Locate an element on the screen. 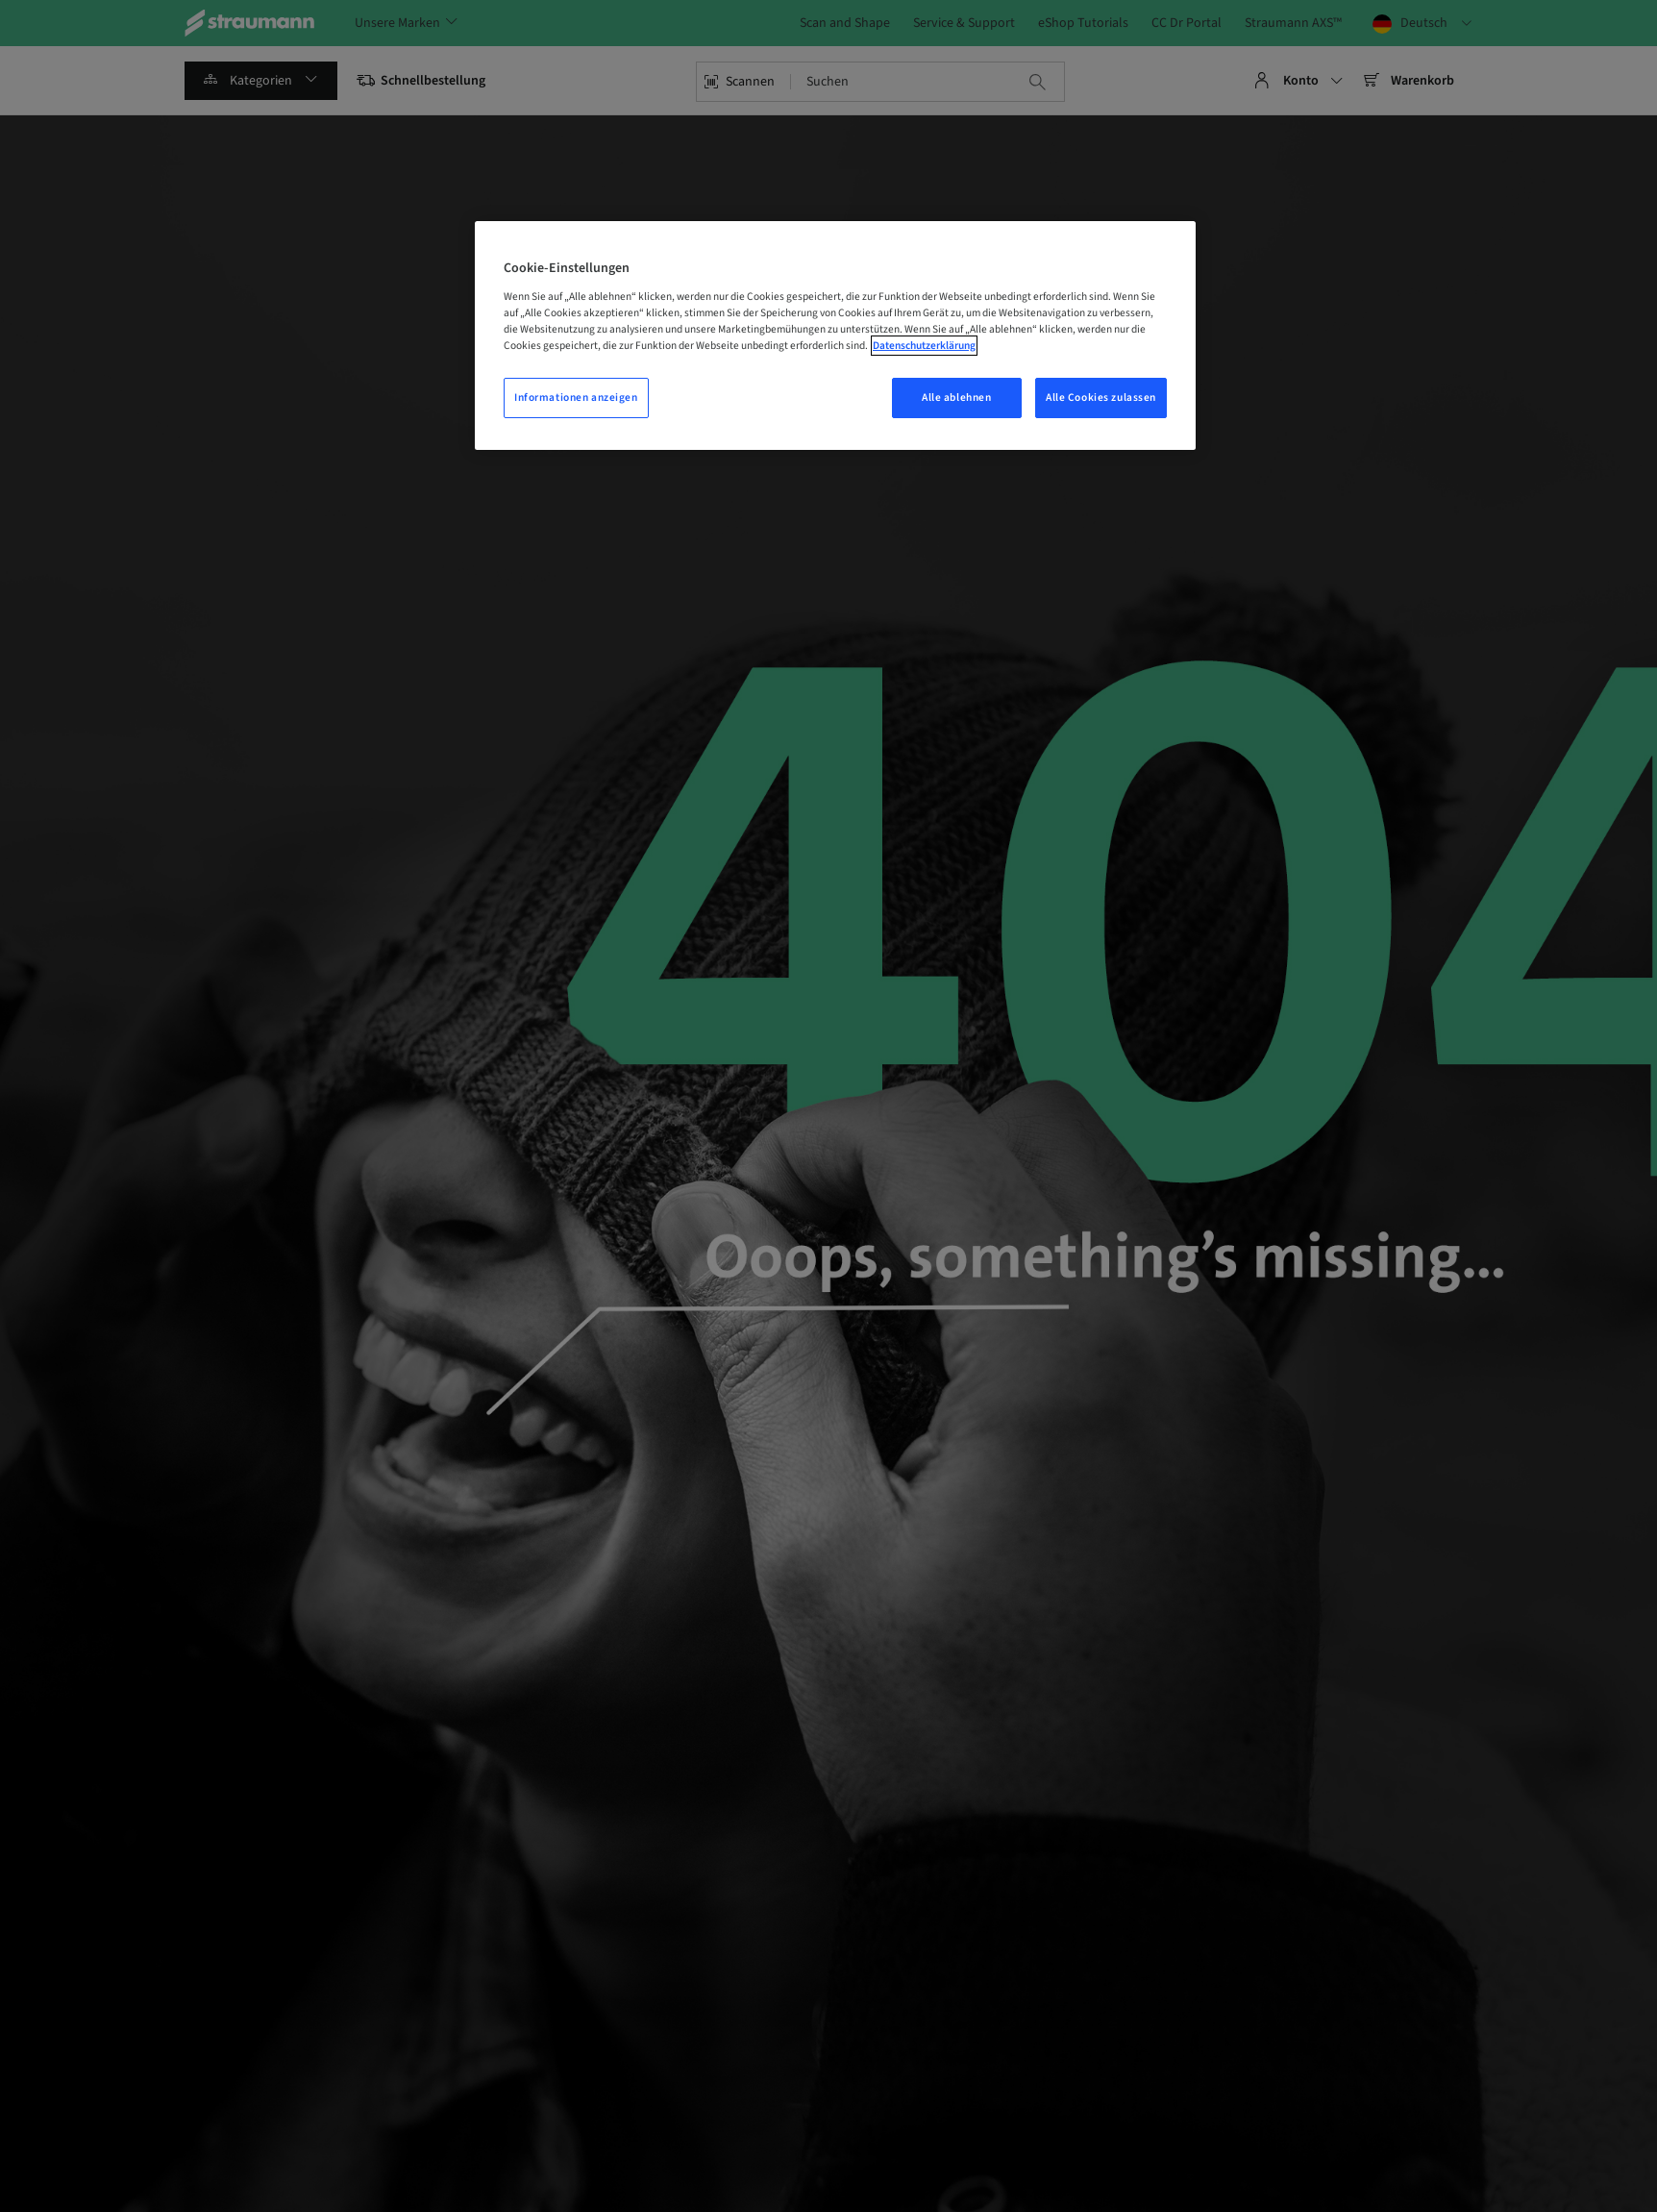  Alle Cookies zulassen is located at coordinates (1101, 397).